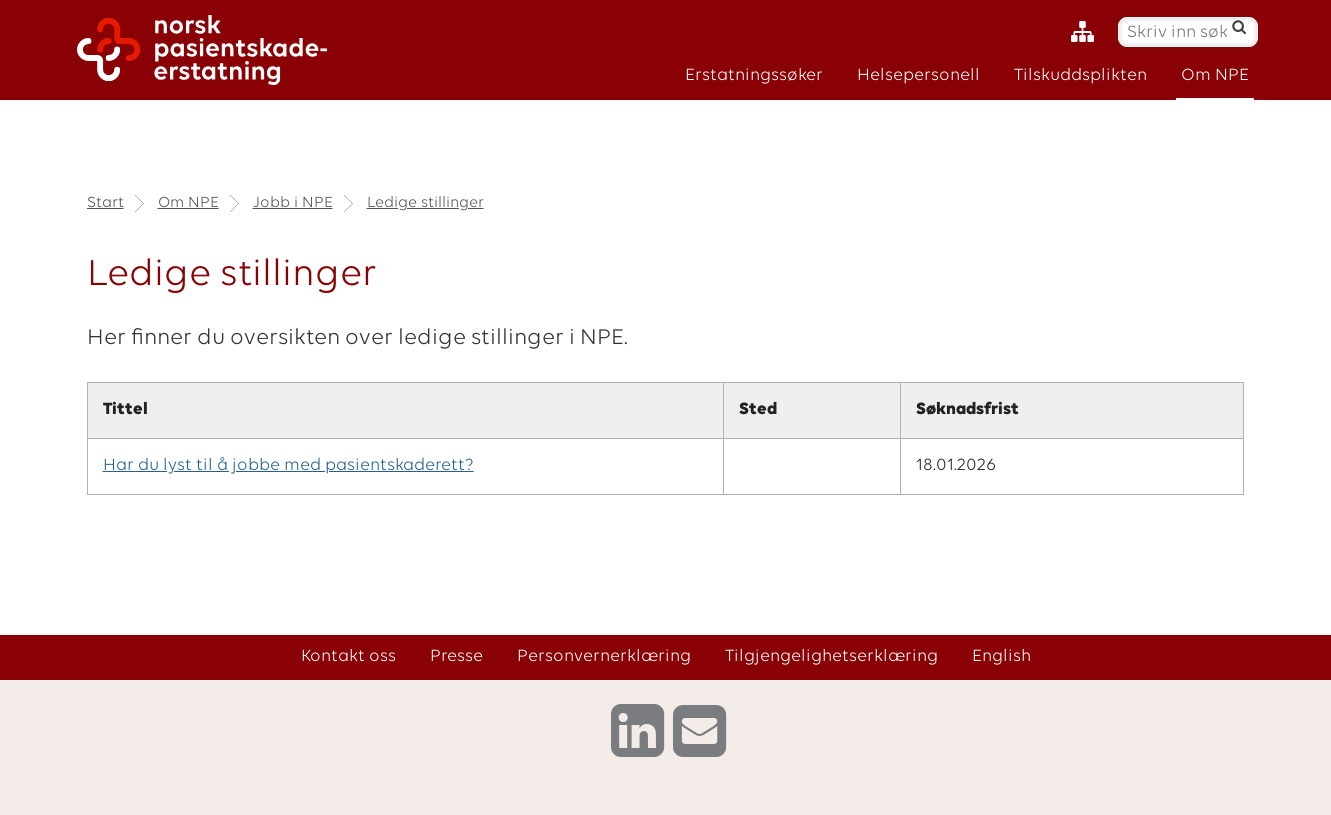 The height and width of the screenshot is (815, 1331). Describe the element at coordinates (918, 75) in the screenshot. I see `Helsepersonell` at that location.